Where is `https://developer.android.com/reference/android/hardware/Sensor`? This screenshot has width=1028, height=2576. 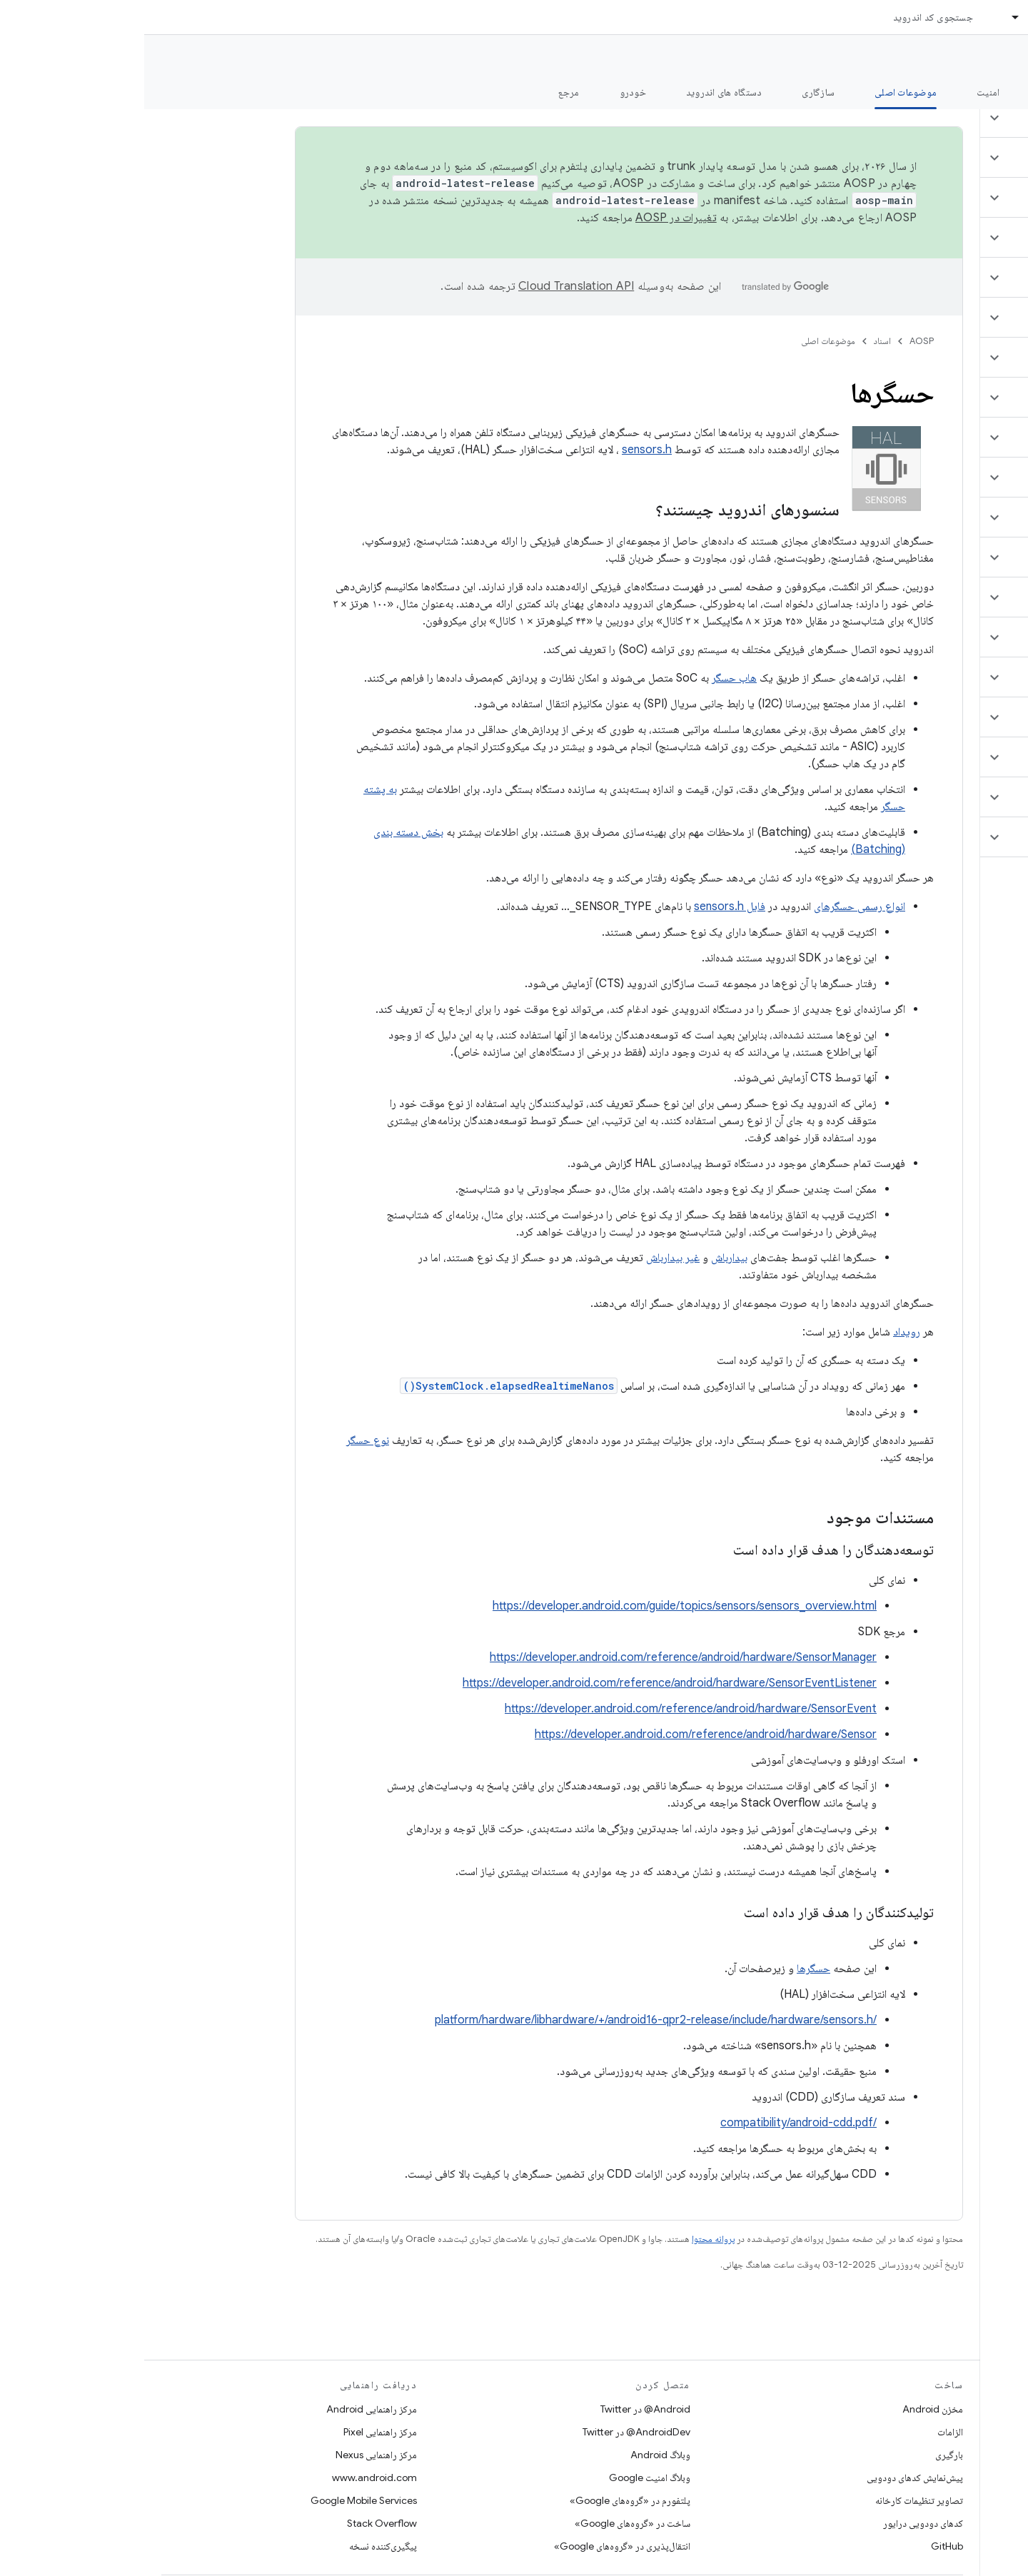
https://developer.android.com/reference/android/hardware/Sensor is located at coordinates (561, 1734).